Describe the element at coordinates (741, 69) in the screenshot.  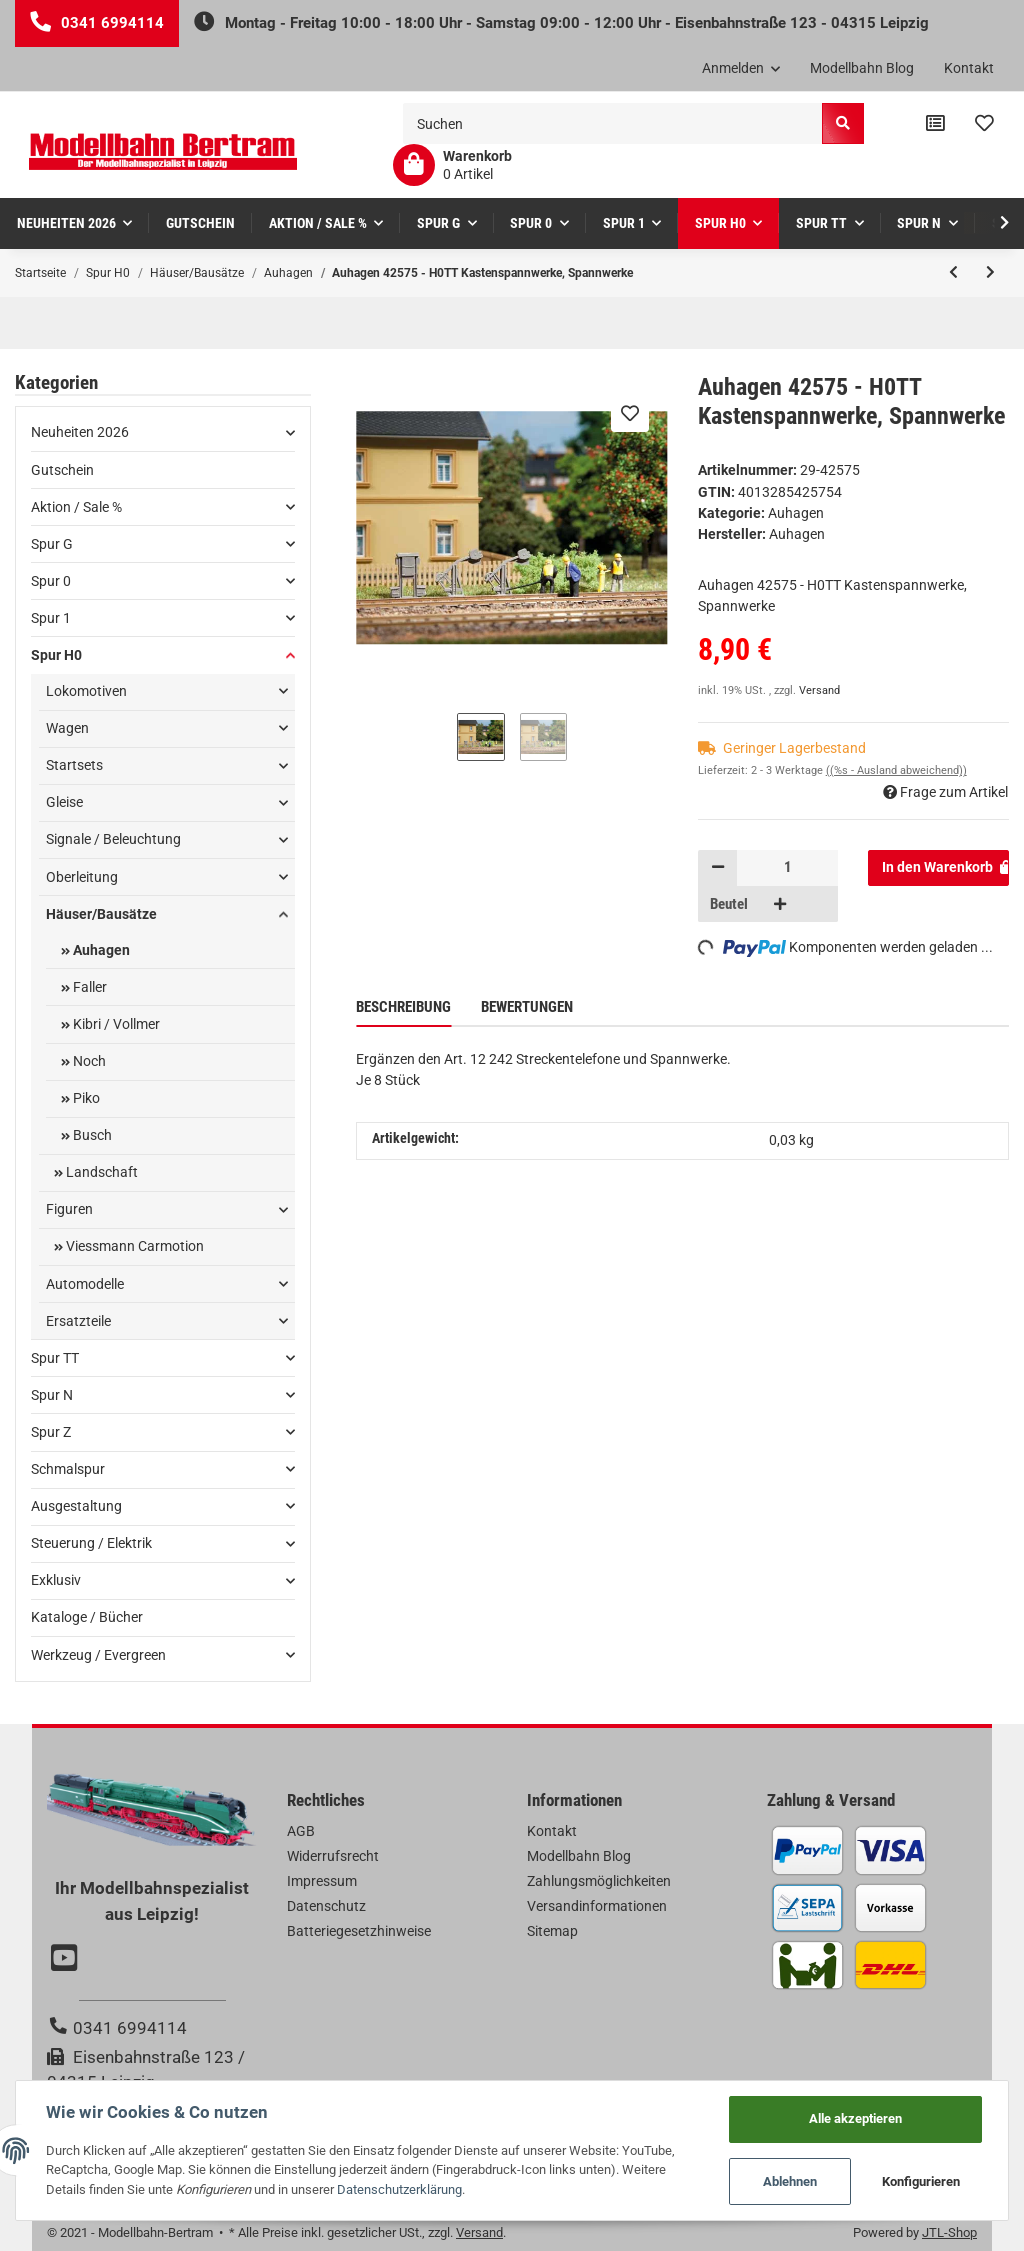
I see `[button]` at that location.